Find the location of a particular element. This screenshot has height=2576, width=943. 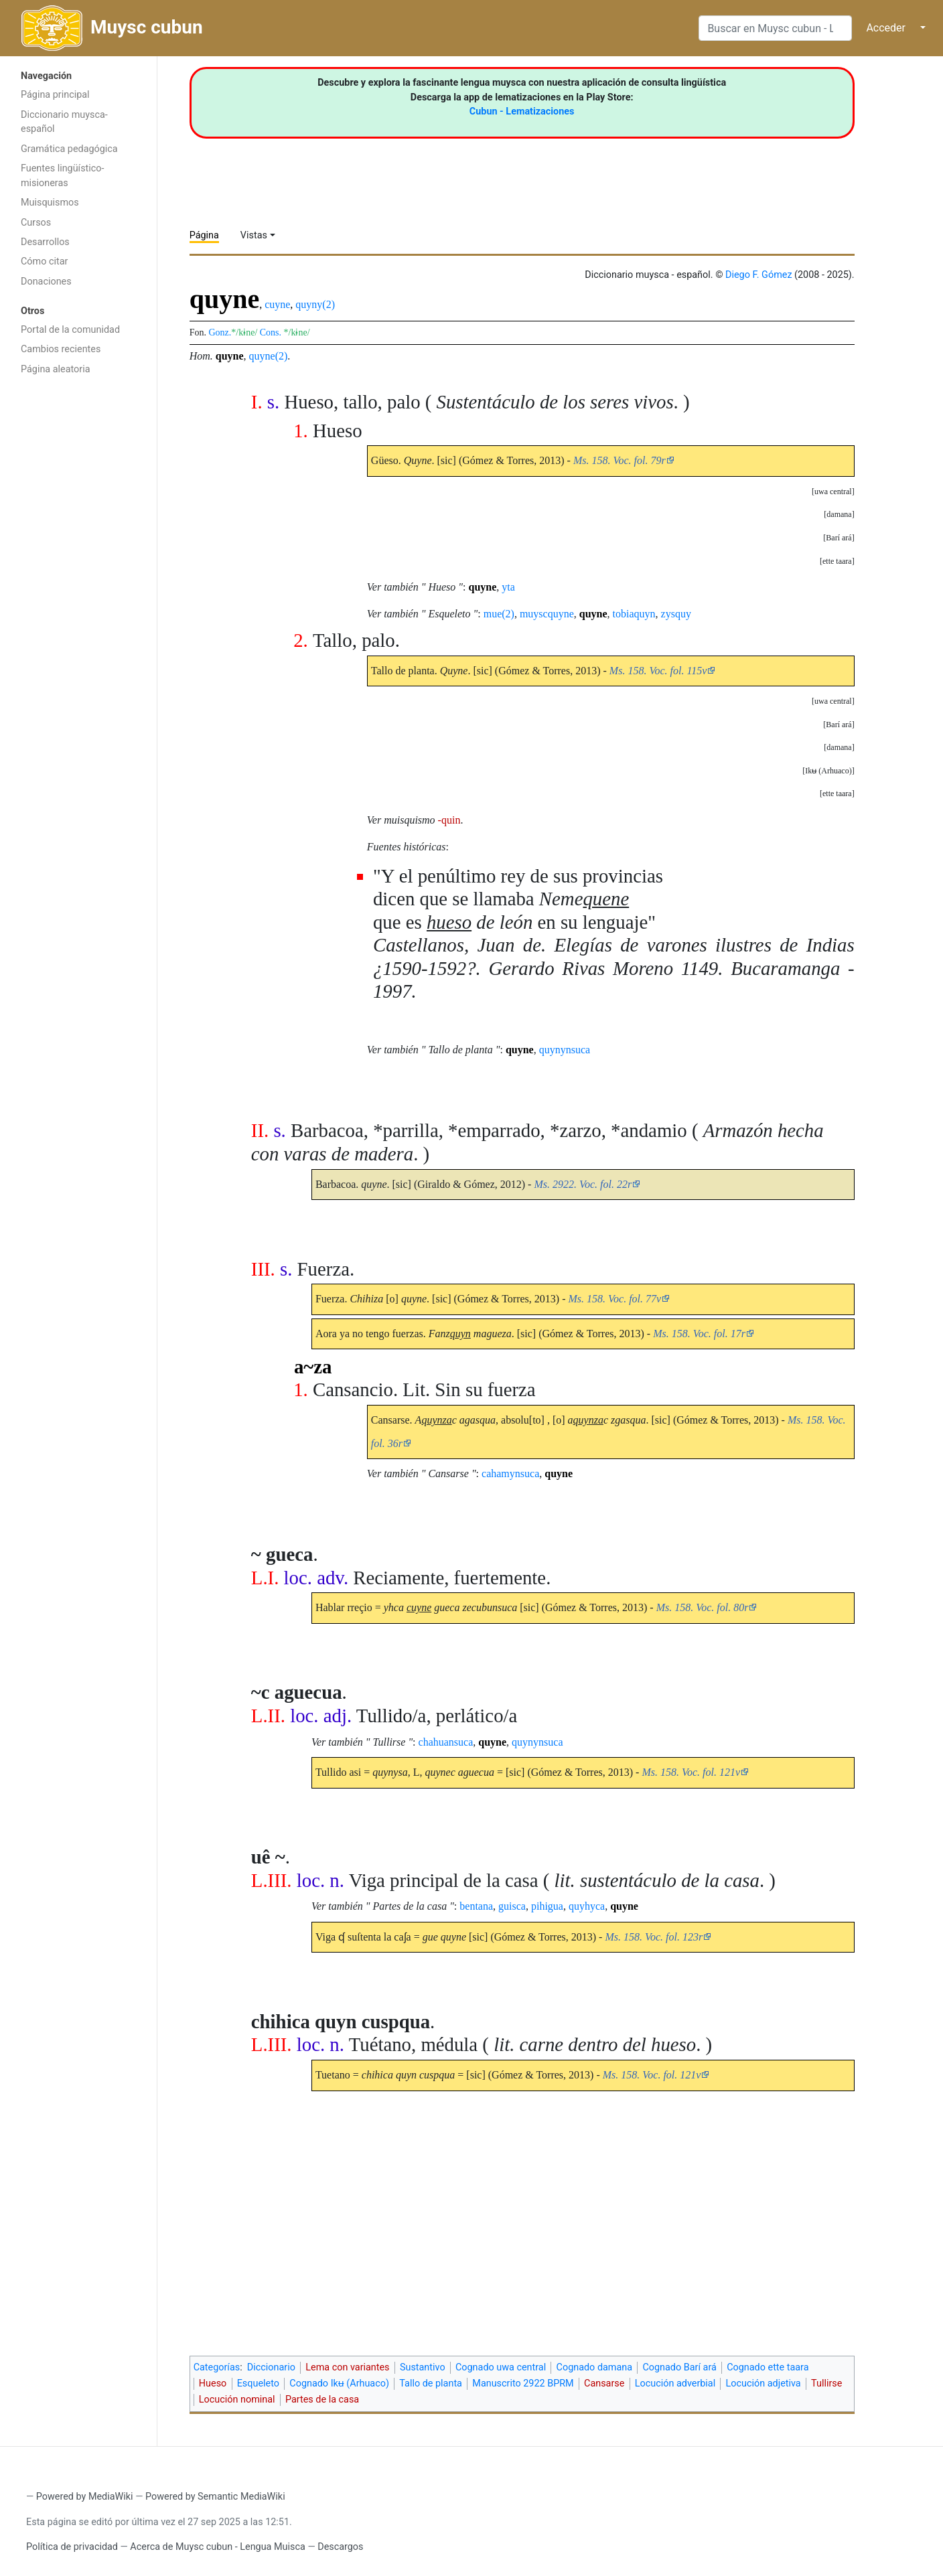

yta is located at coordinates (508, 587).